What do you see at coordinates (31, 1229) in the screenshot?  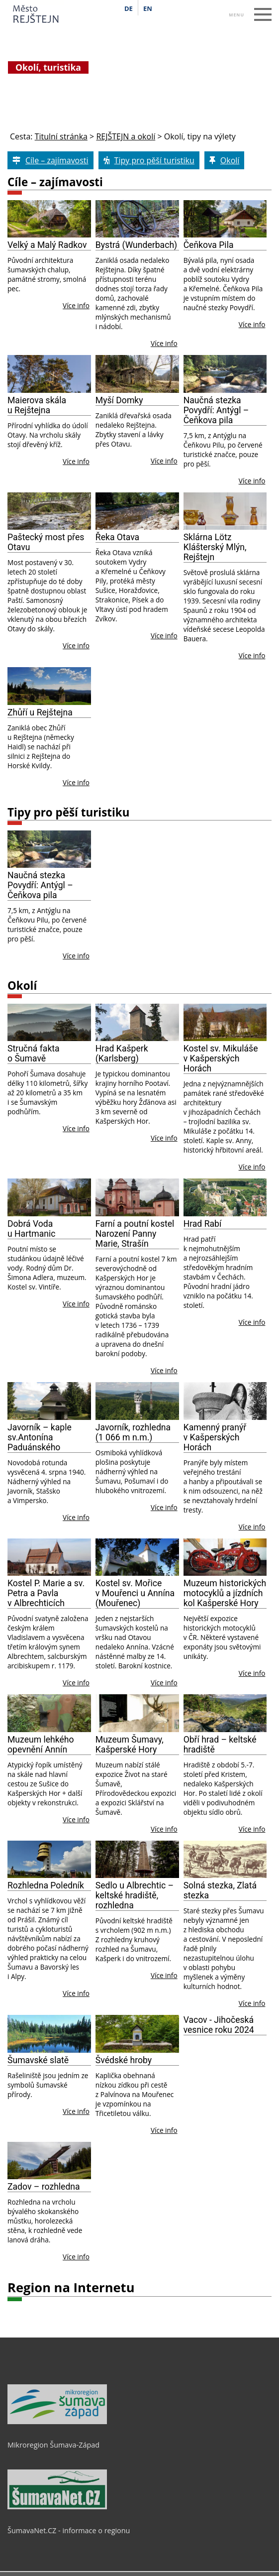 I see `Dobrá Voda u Hartmanic` at bounding box center [31, 1229].